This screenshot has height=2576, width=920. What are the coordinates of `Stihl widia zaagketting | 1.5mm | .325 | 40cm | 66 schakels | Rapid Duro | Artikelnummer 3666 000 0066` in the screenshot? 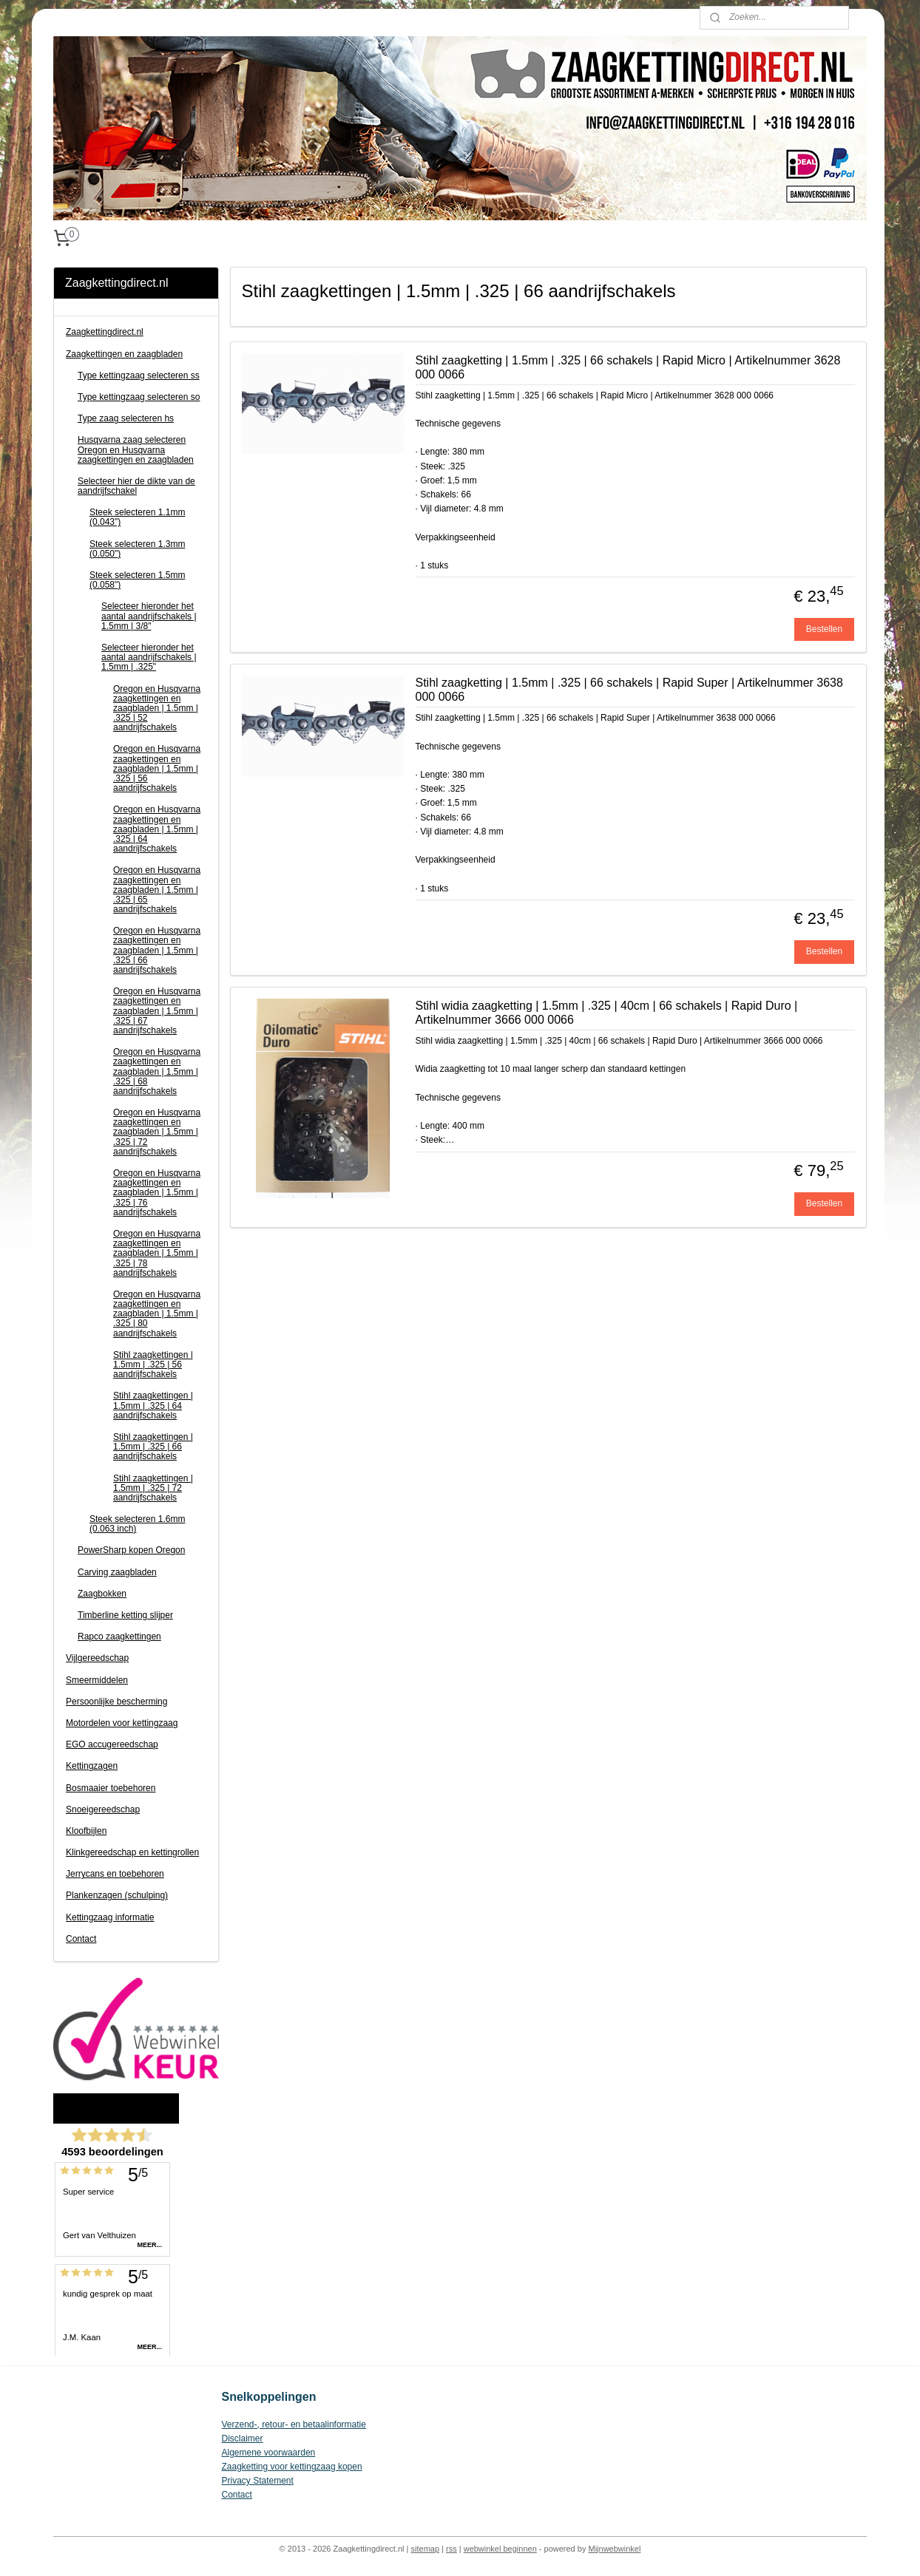 It's located at (607, 1012).